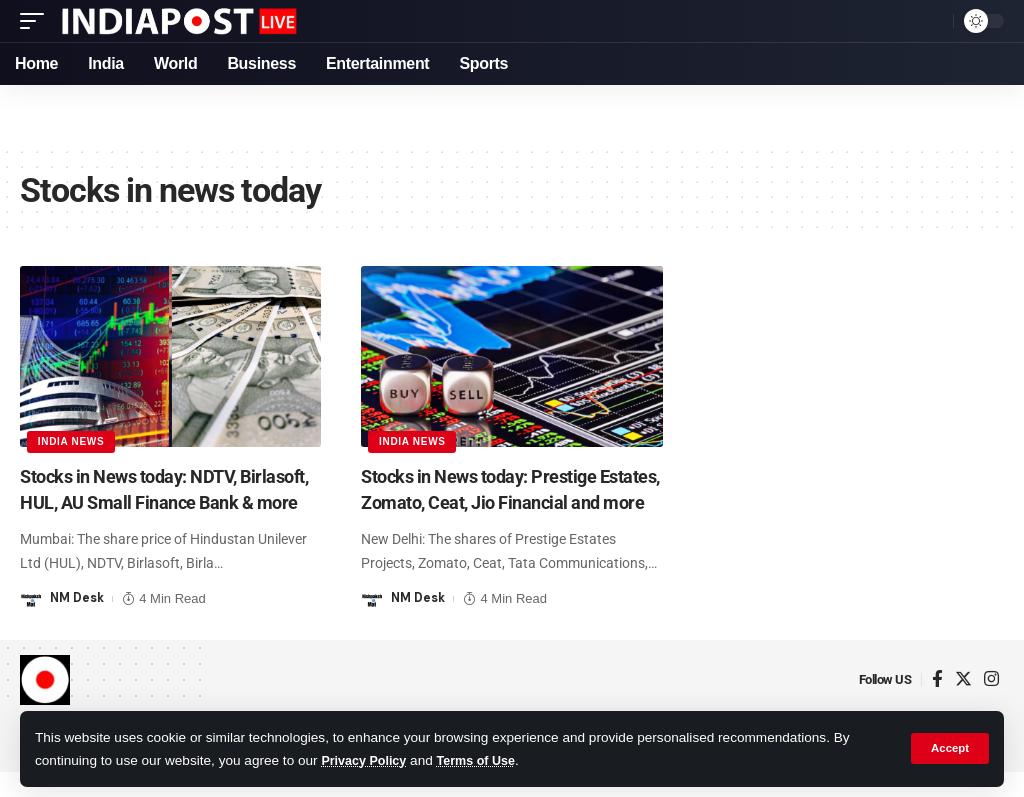  What do you see at coordinates (933, 21) in the screenshot?
I see `[search]` at bounding box center [933, 21].